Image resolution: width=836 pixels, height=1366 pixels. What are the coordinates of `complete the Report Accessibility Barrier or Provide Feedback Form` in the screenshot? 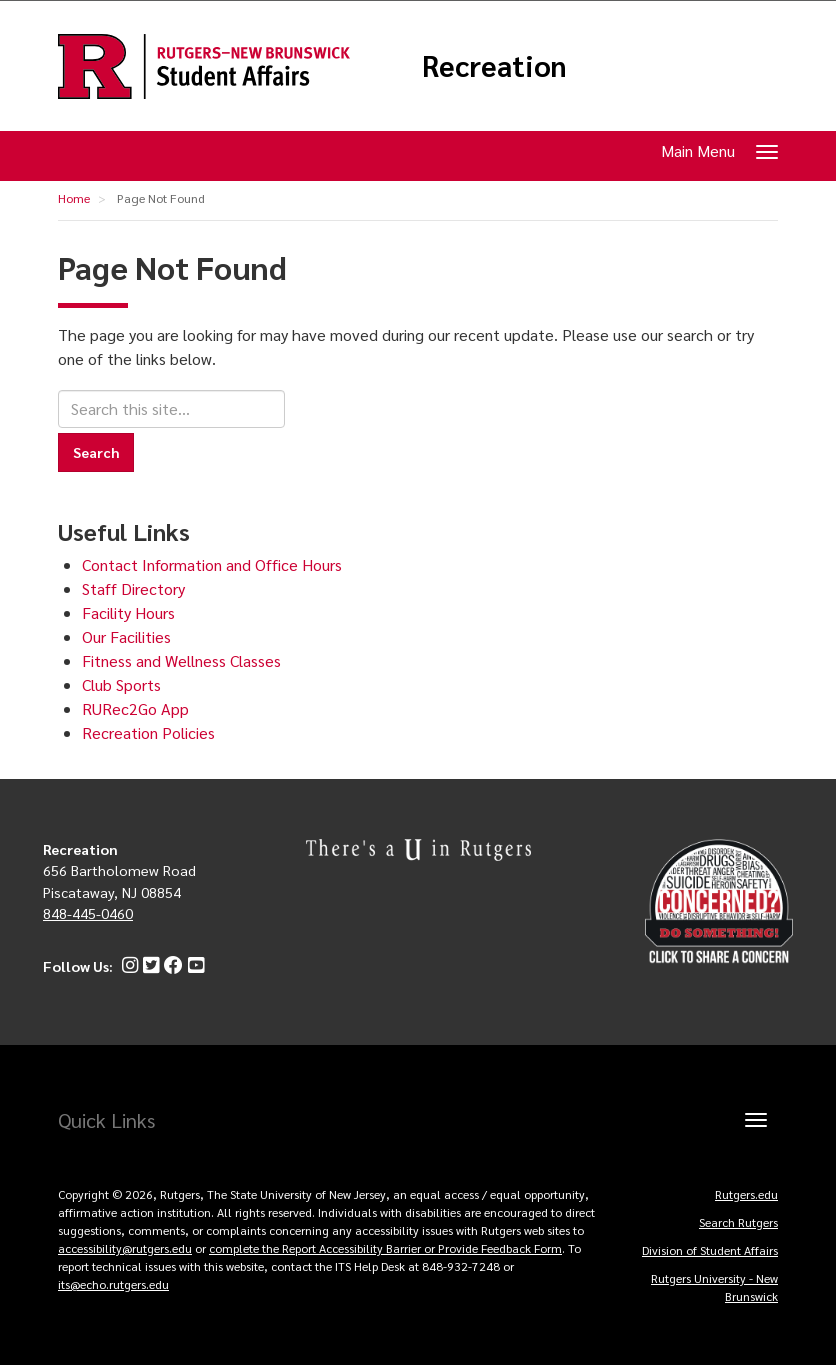 It's located at (385, 1248).